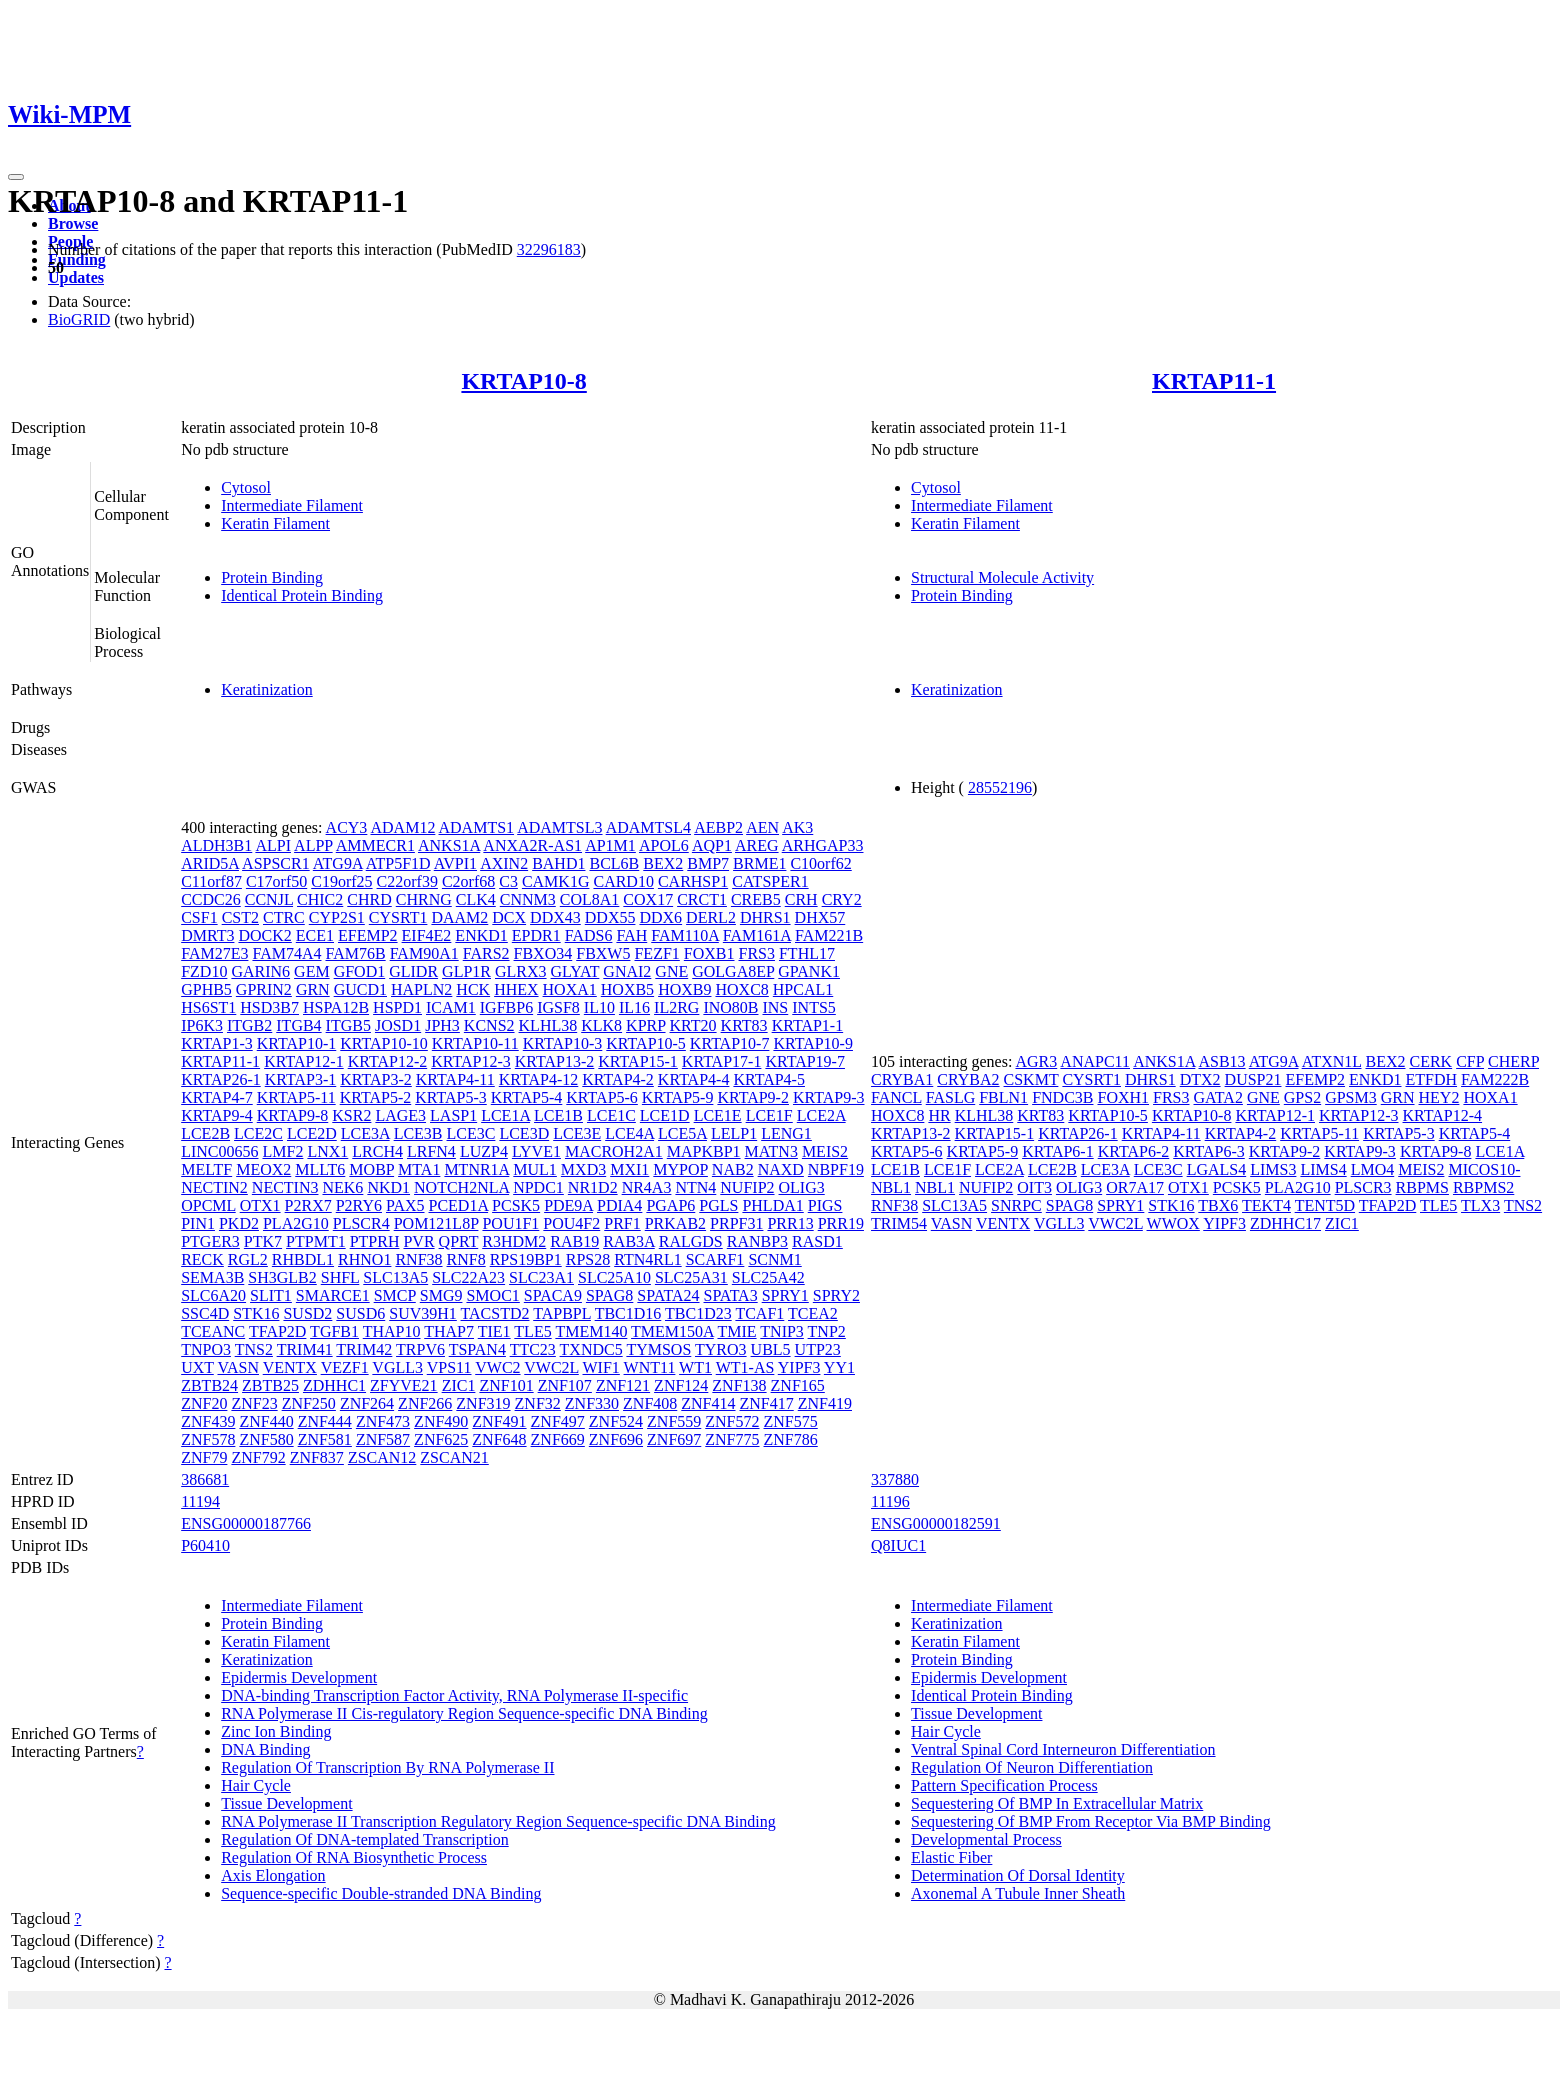 The height and width of the screenshot is (2073, 1568). Describe the element at coordinates (563, 1043) in the screenshot. I see `KRTAP10-3` at that location.